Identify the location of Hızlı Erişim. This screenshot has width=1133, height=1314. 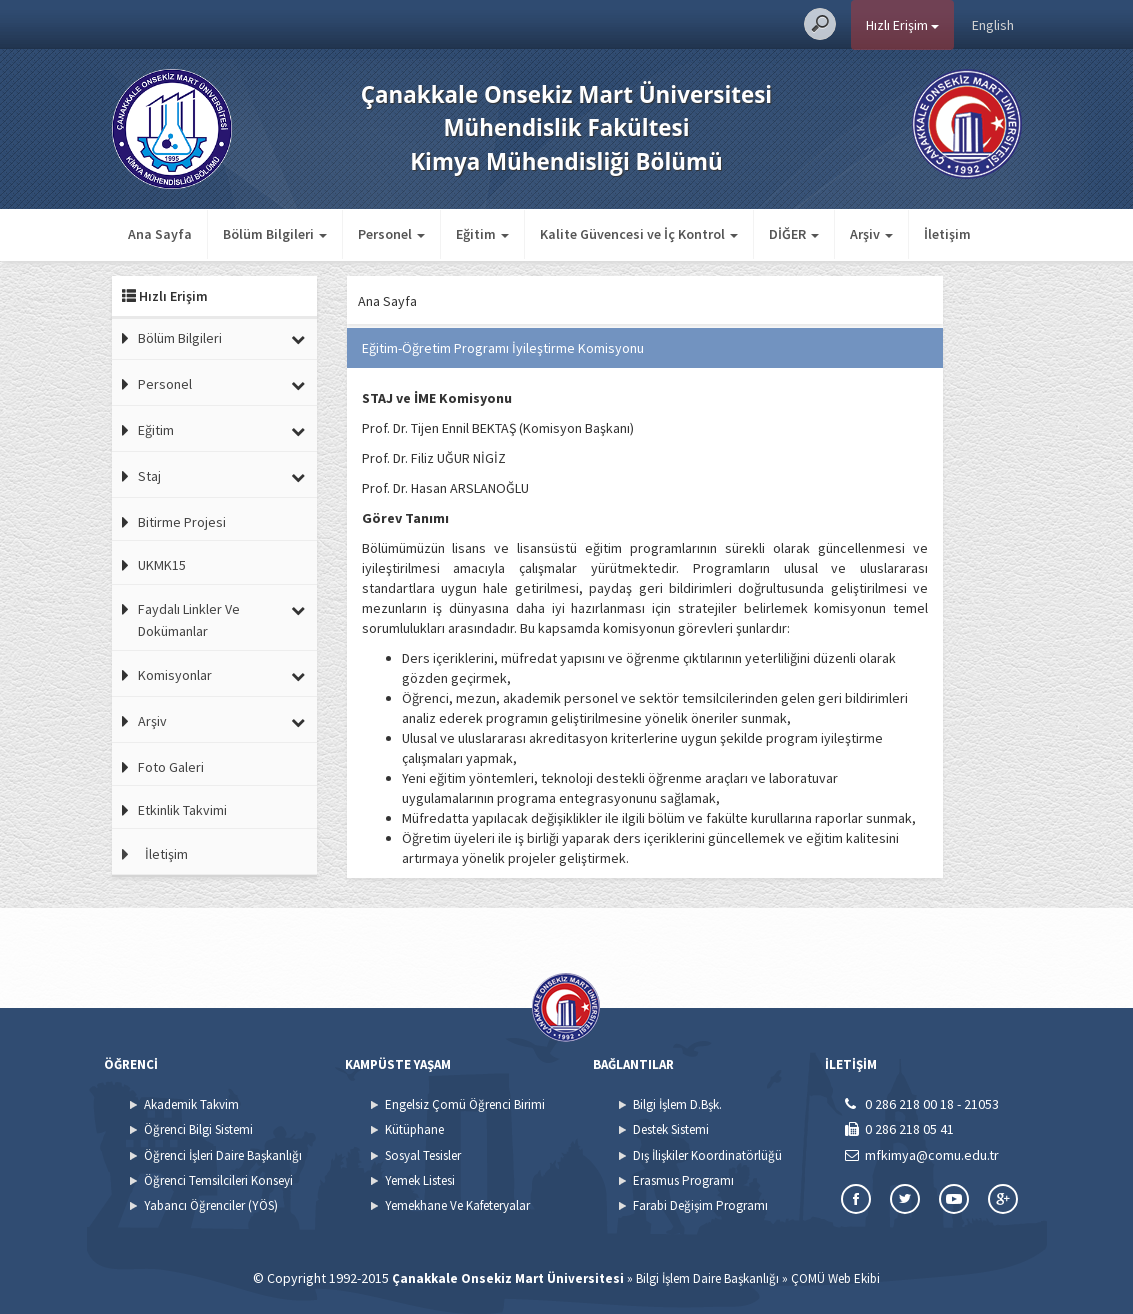
(902, 25).